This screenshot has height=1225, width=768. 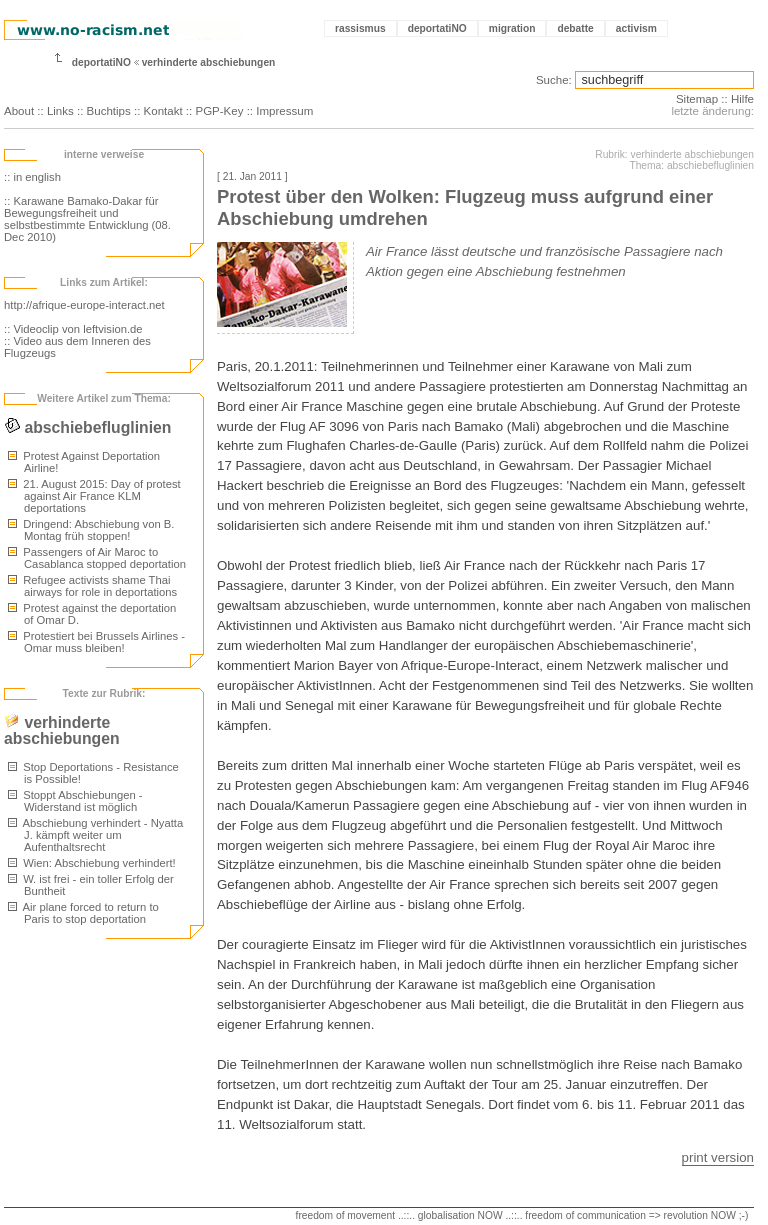 I want to click on Suche:, so click(x=554, y=80).